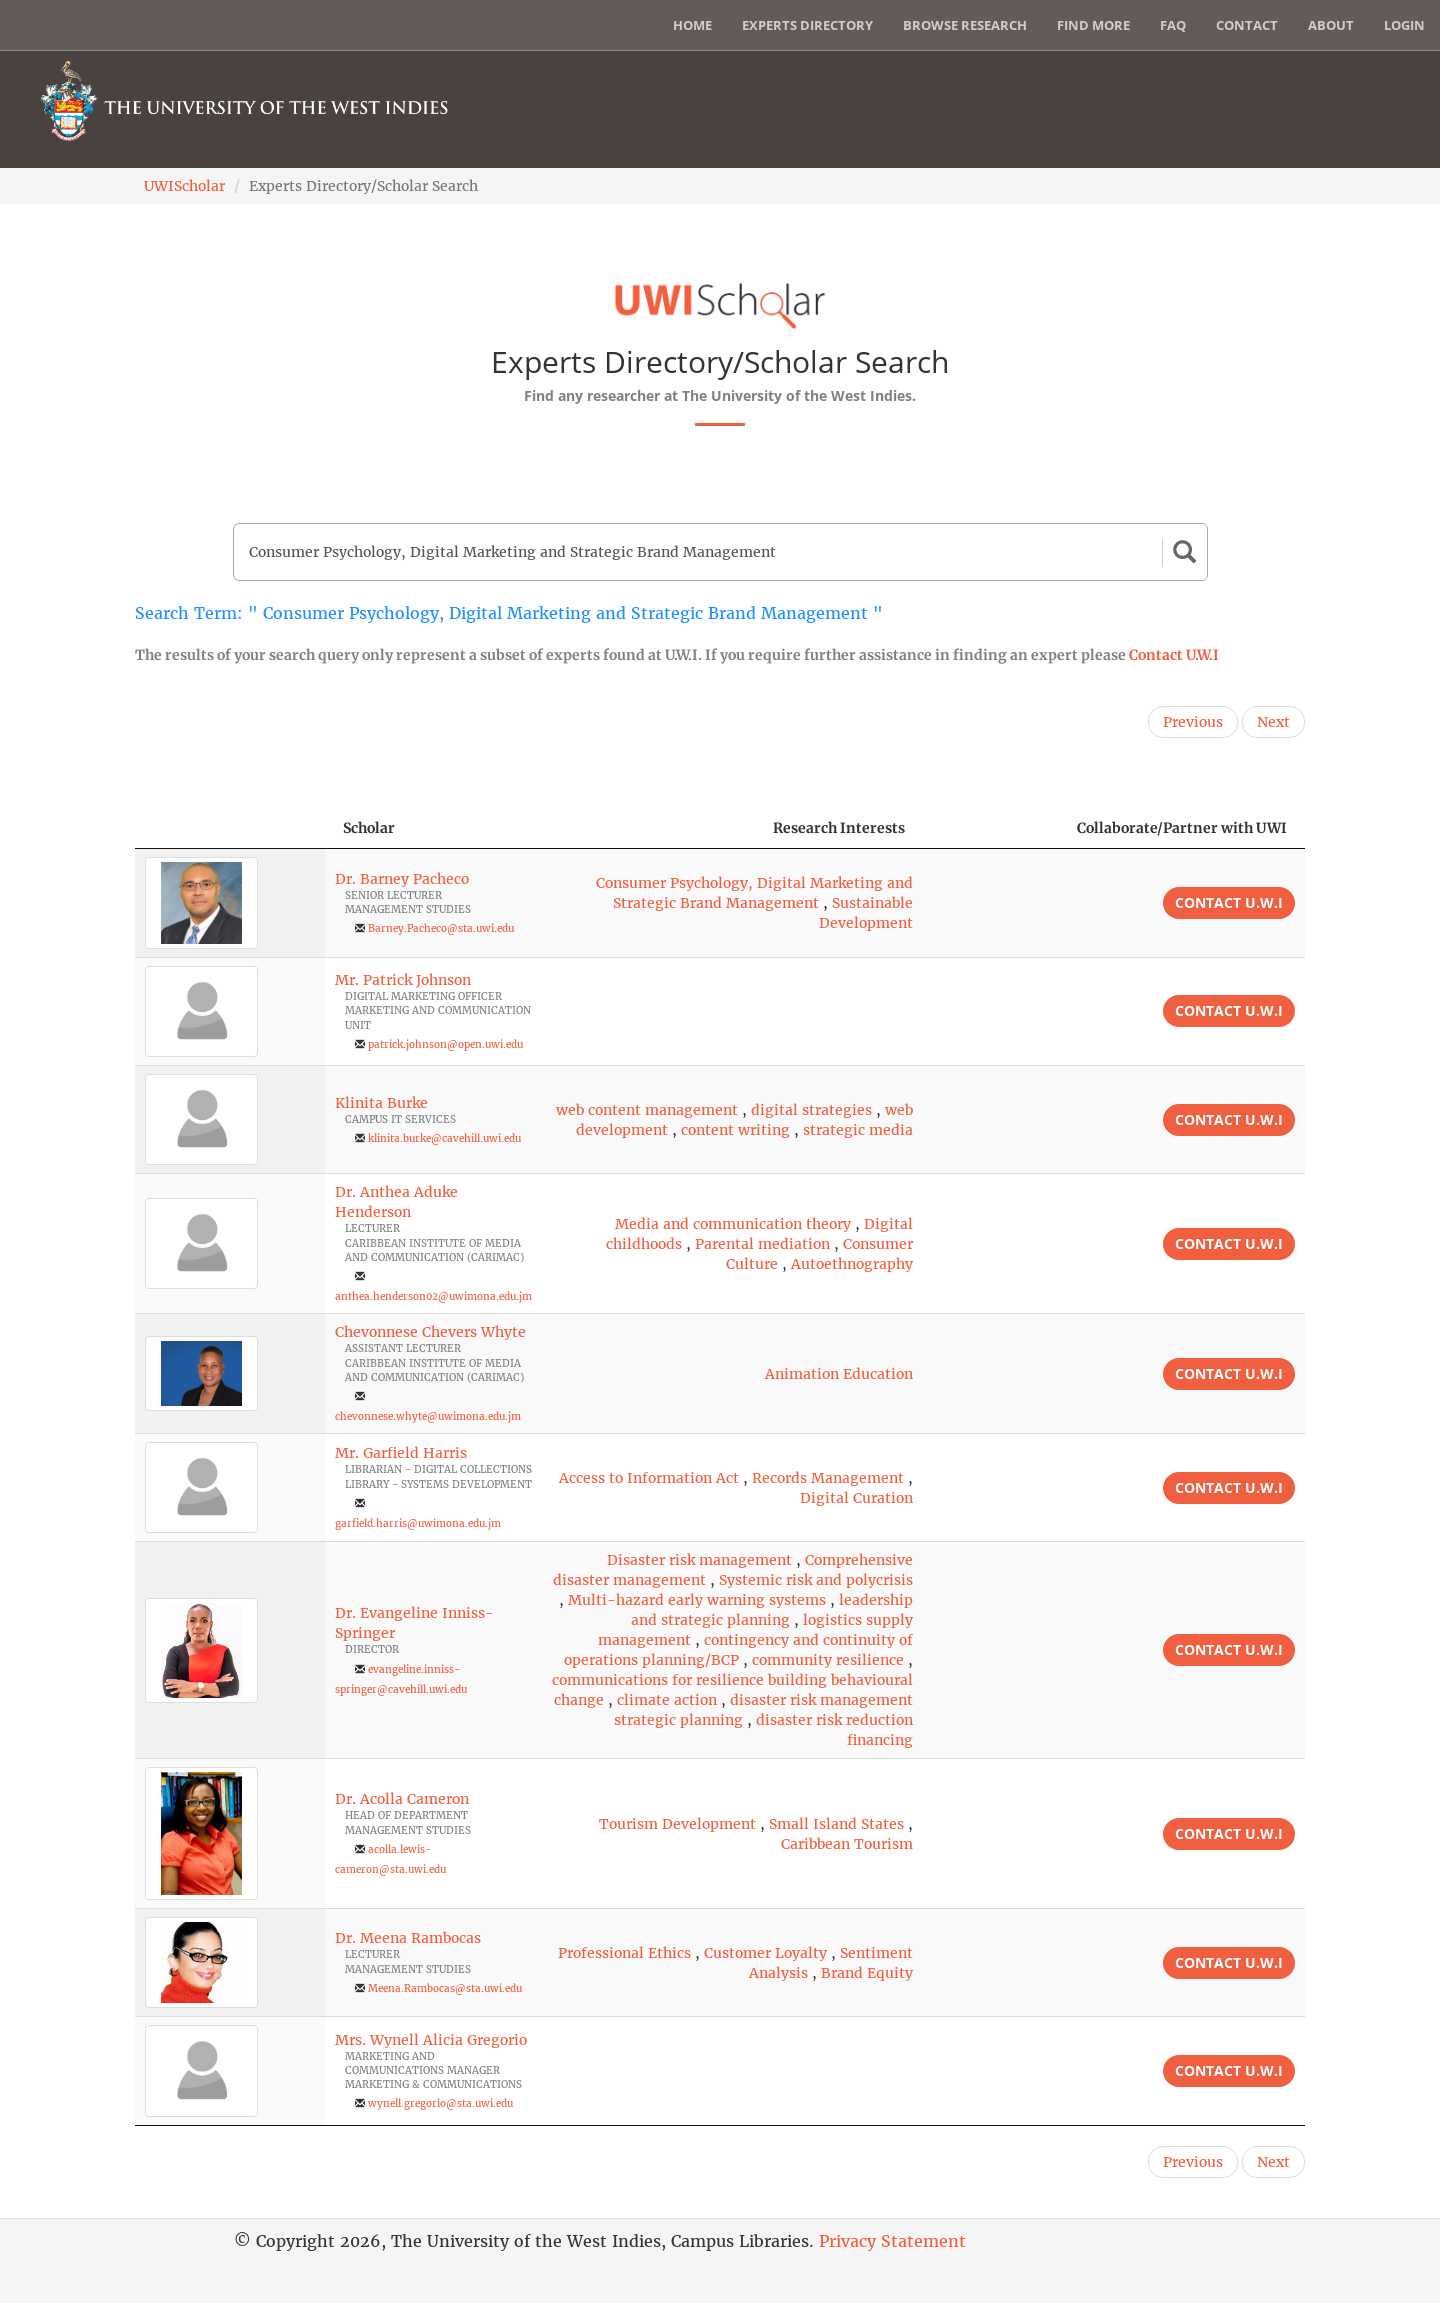  I want to click on web content management, so click(647, 1110).